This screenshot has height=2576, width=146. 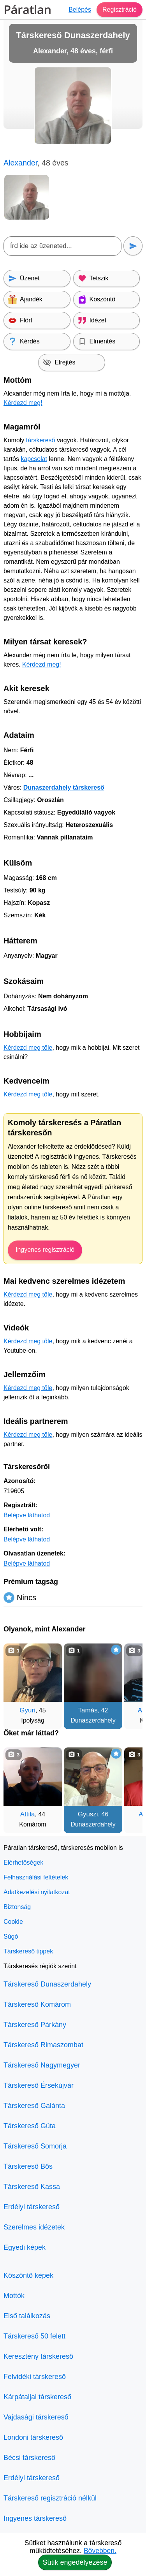 What do you see at coordinates (33, 2437) in the screenshot?
I see `Londoni társkereső` at bounding box center [33, 2437].